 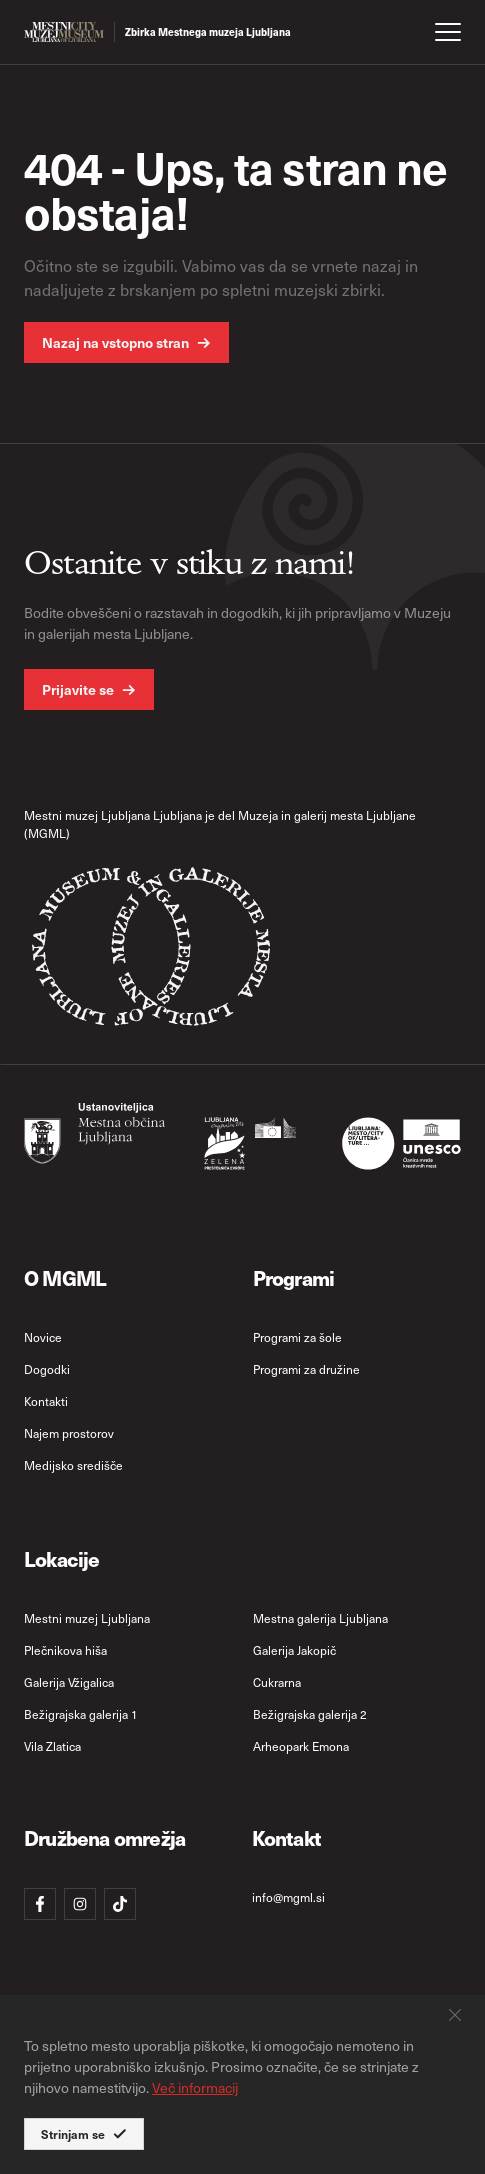 I want to click on Cukrarna, so click(x=277, y=1682).